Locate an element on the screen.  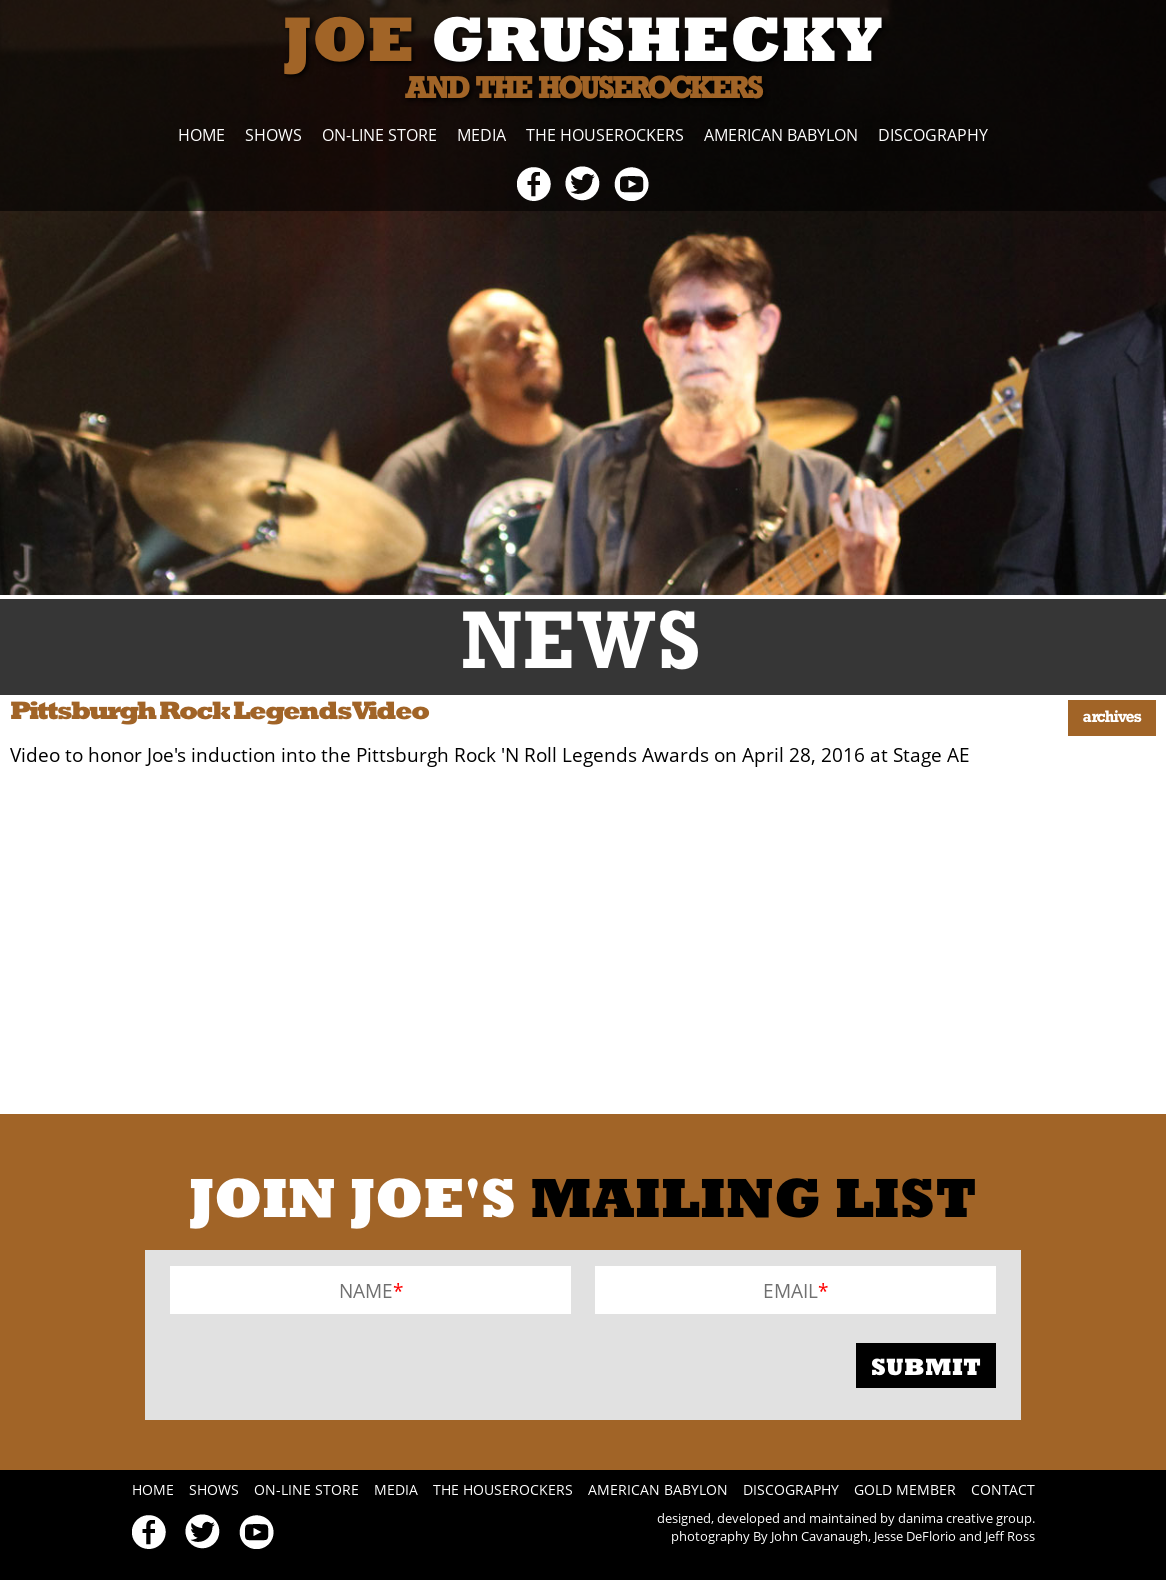
Gold Member is located at coordinates (905, 1489).